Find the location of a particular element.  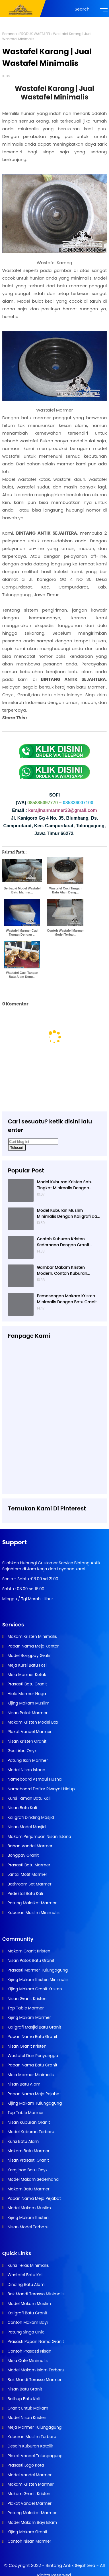

Papan Nama Meja Pejabat is located at coordinates (34, 2094).